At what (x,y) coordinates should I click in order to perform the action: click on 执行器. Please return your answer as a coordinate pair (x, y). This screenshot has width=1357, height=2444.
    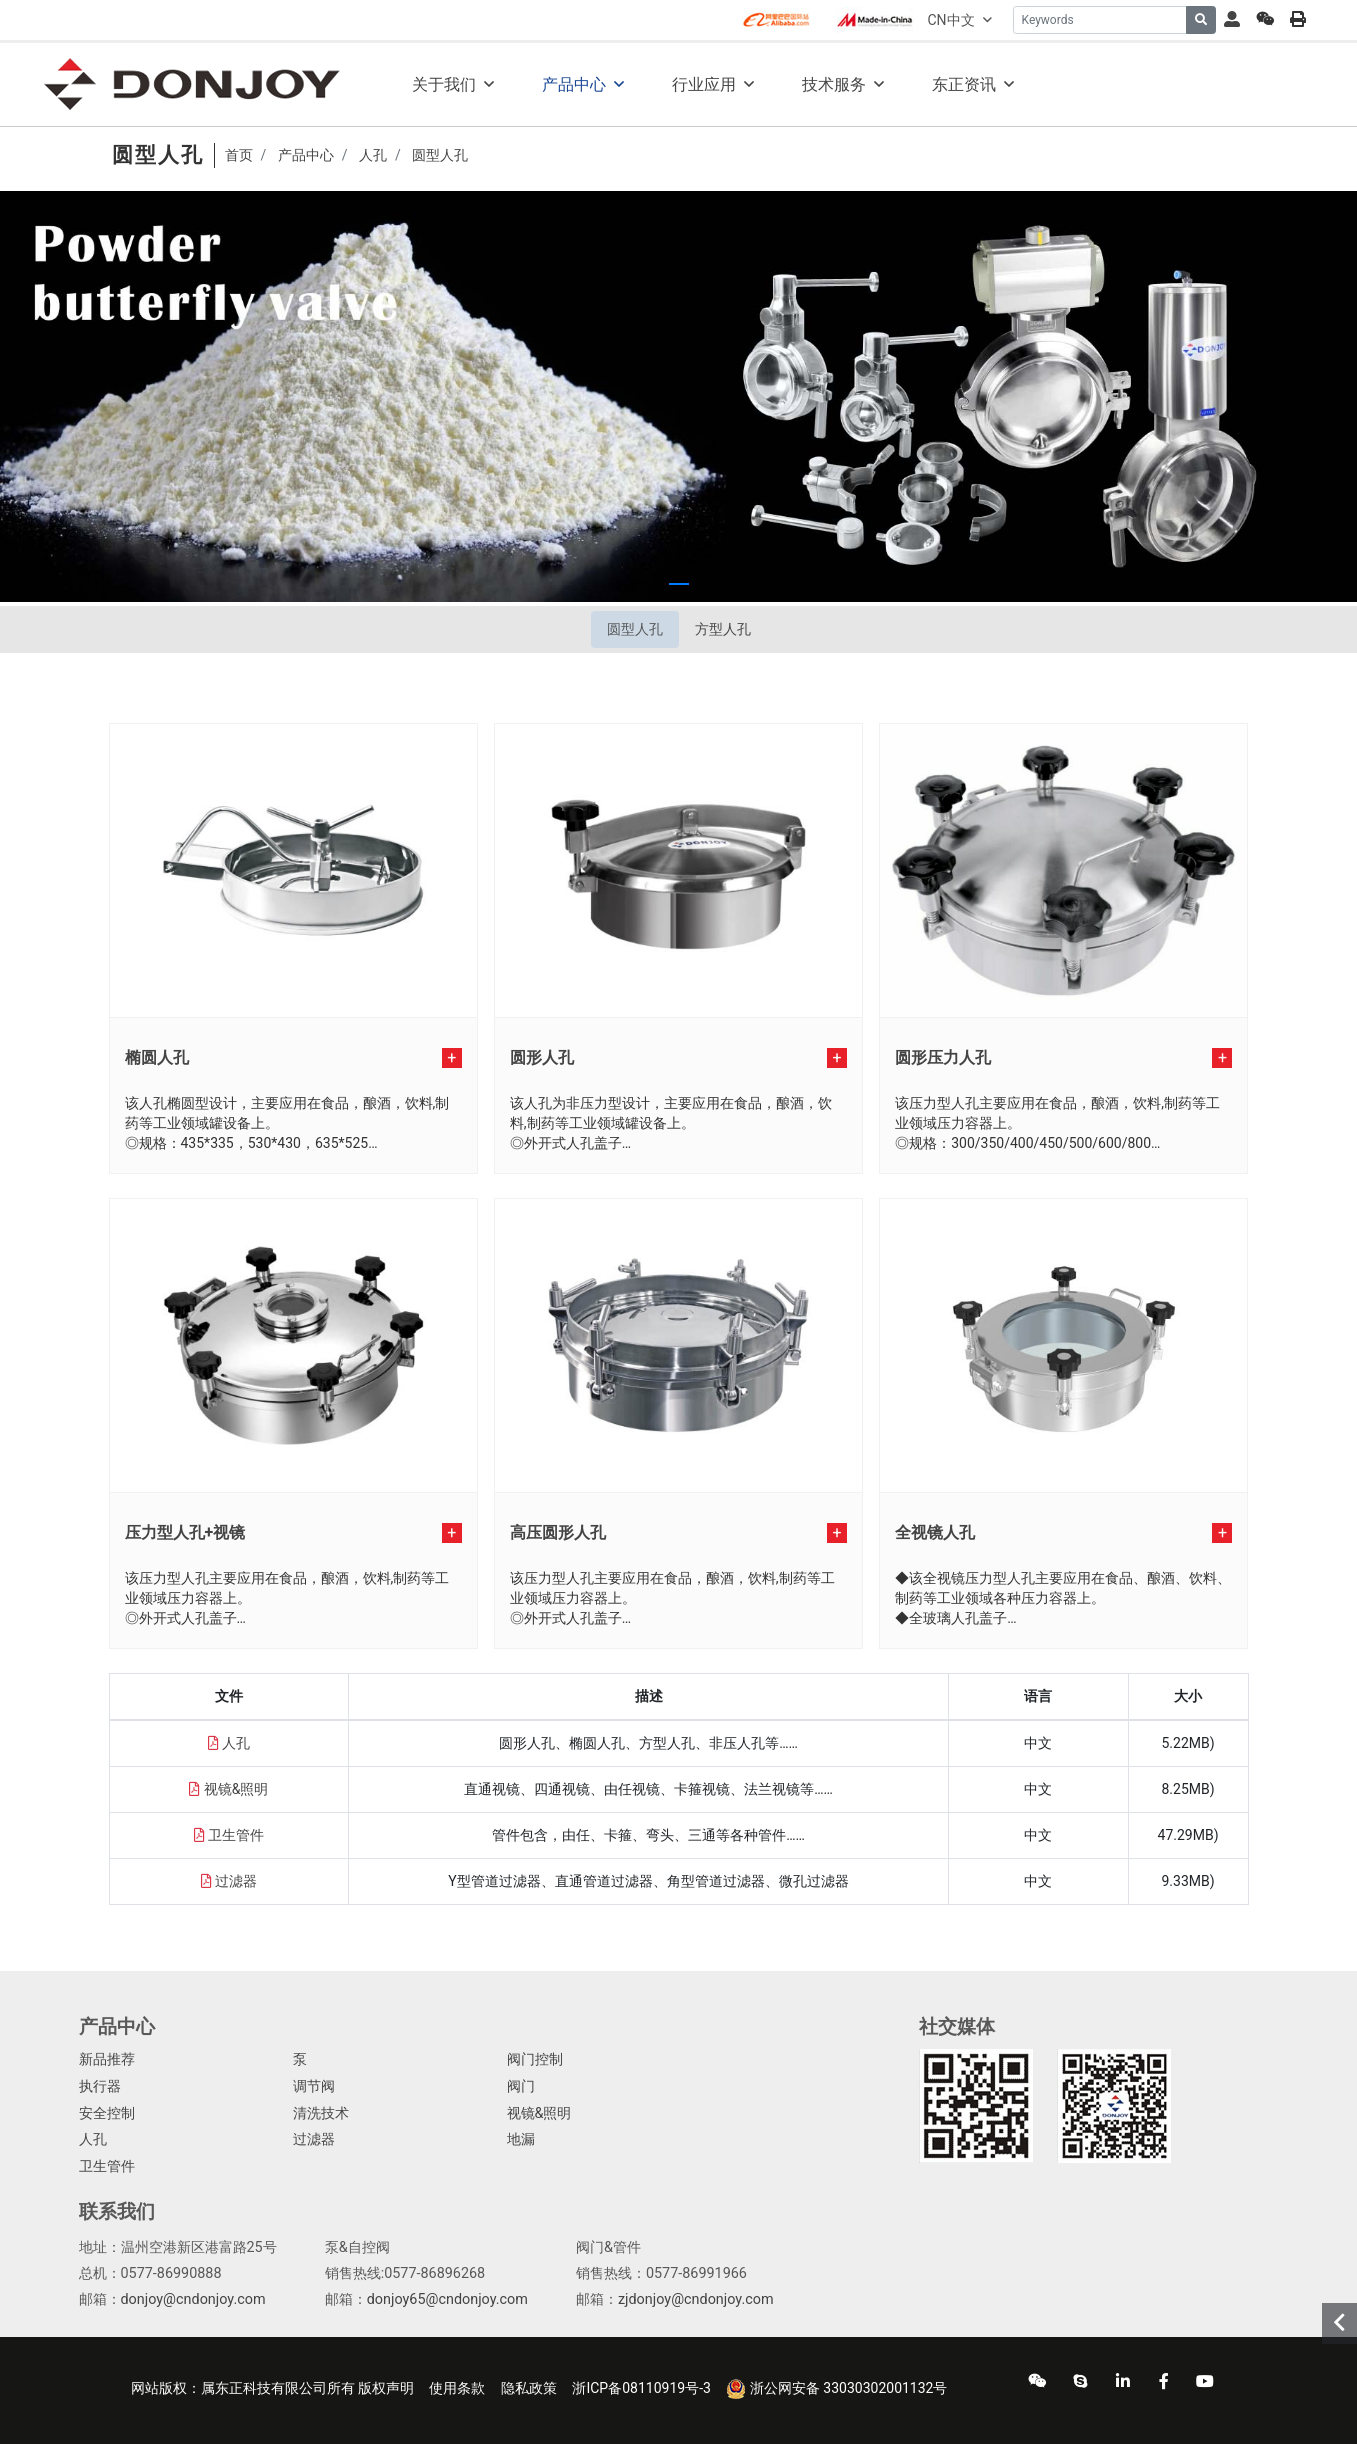
    Looking at the image, I should click on (100, 2086).